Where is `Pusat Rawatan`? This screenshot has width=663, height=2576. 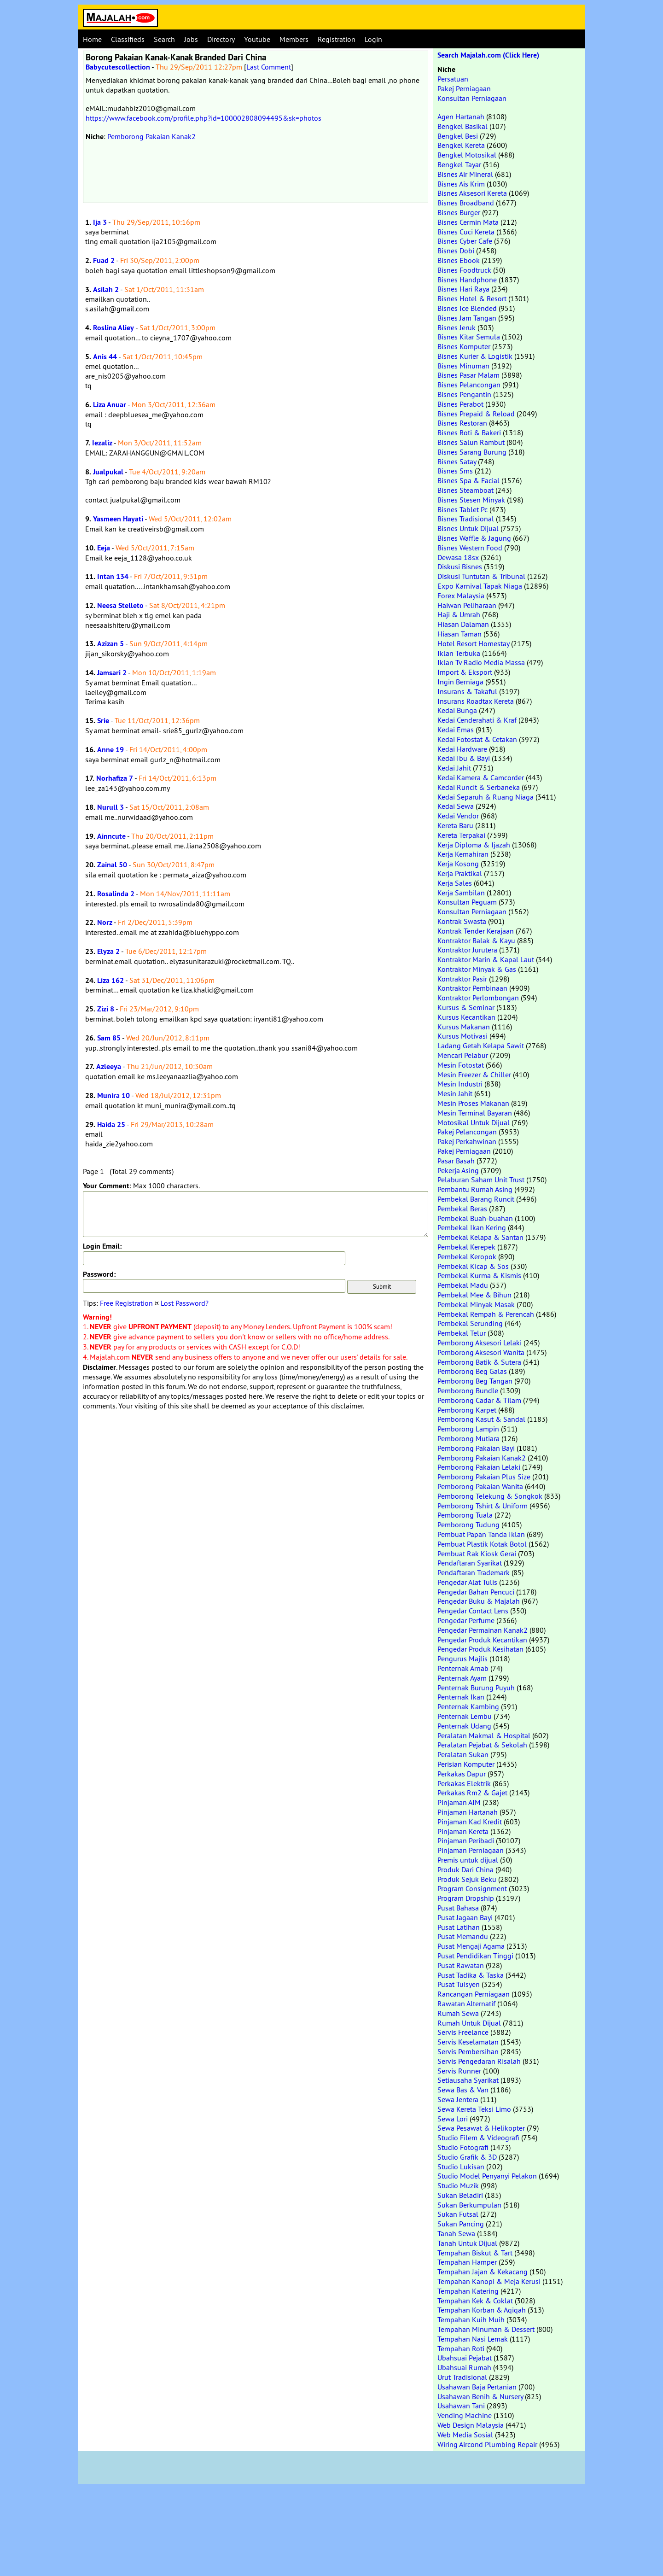 Pusat Rawatan is located at coordinates (460, 1965).